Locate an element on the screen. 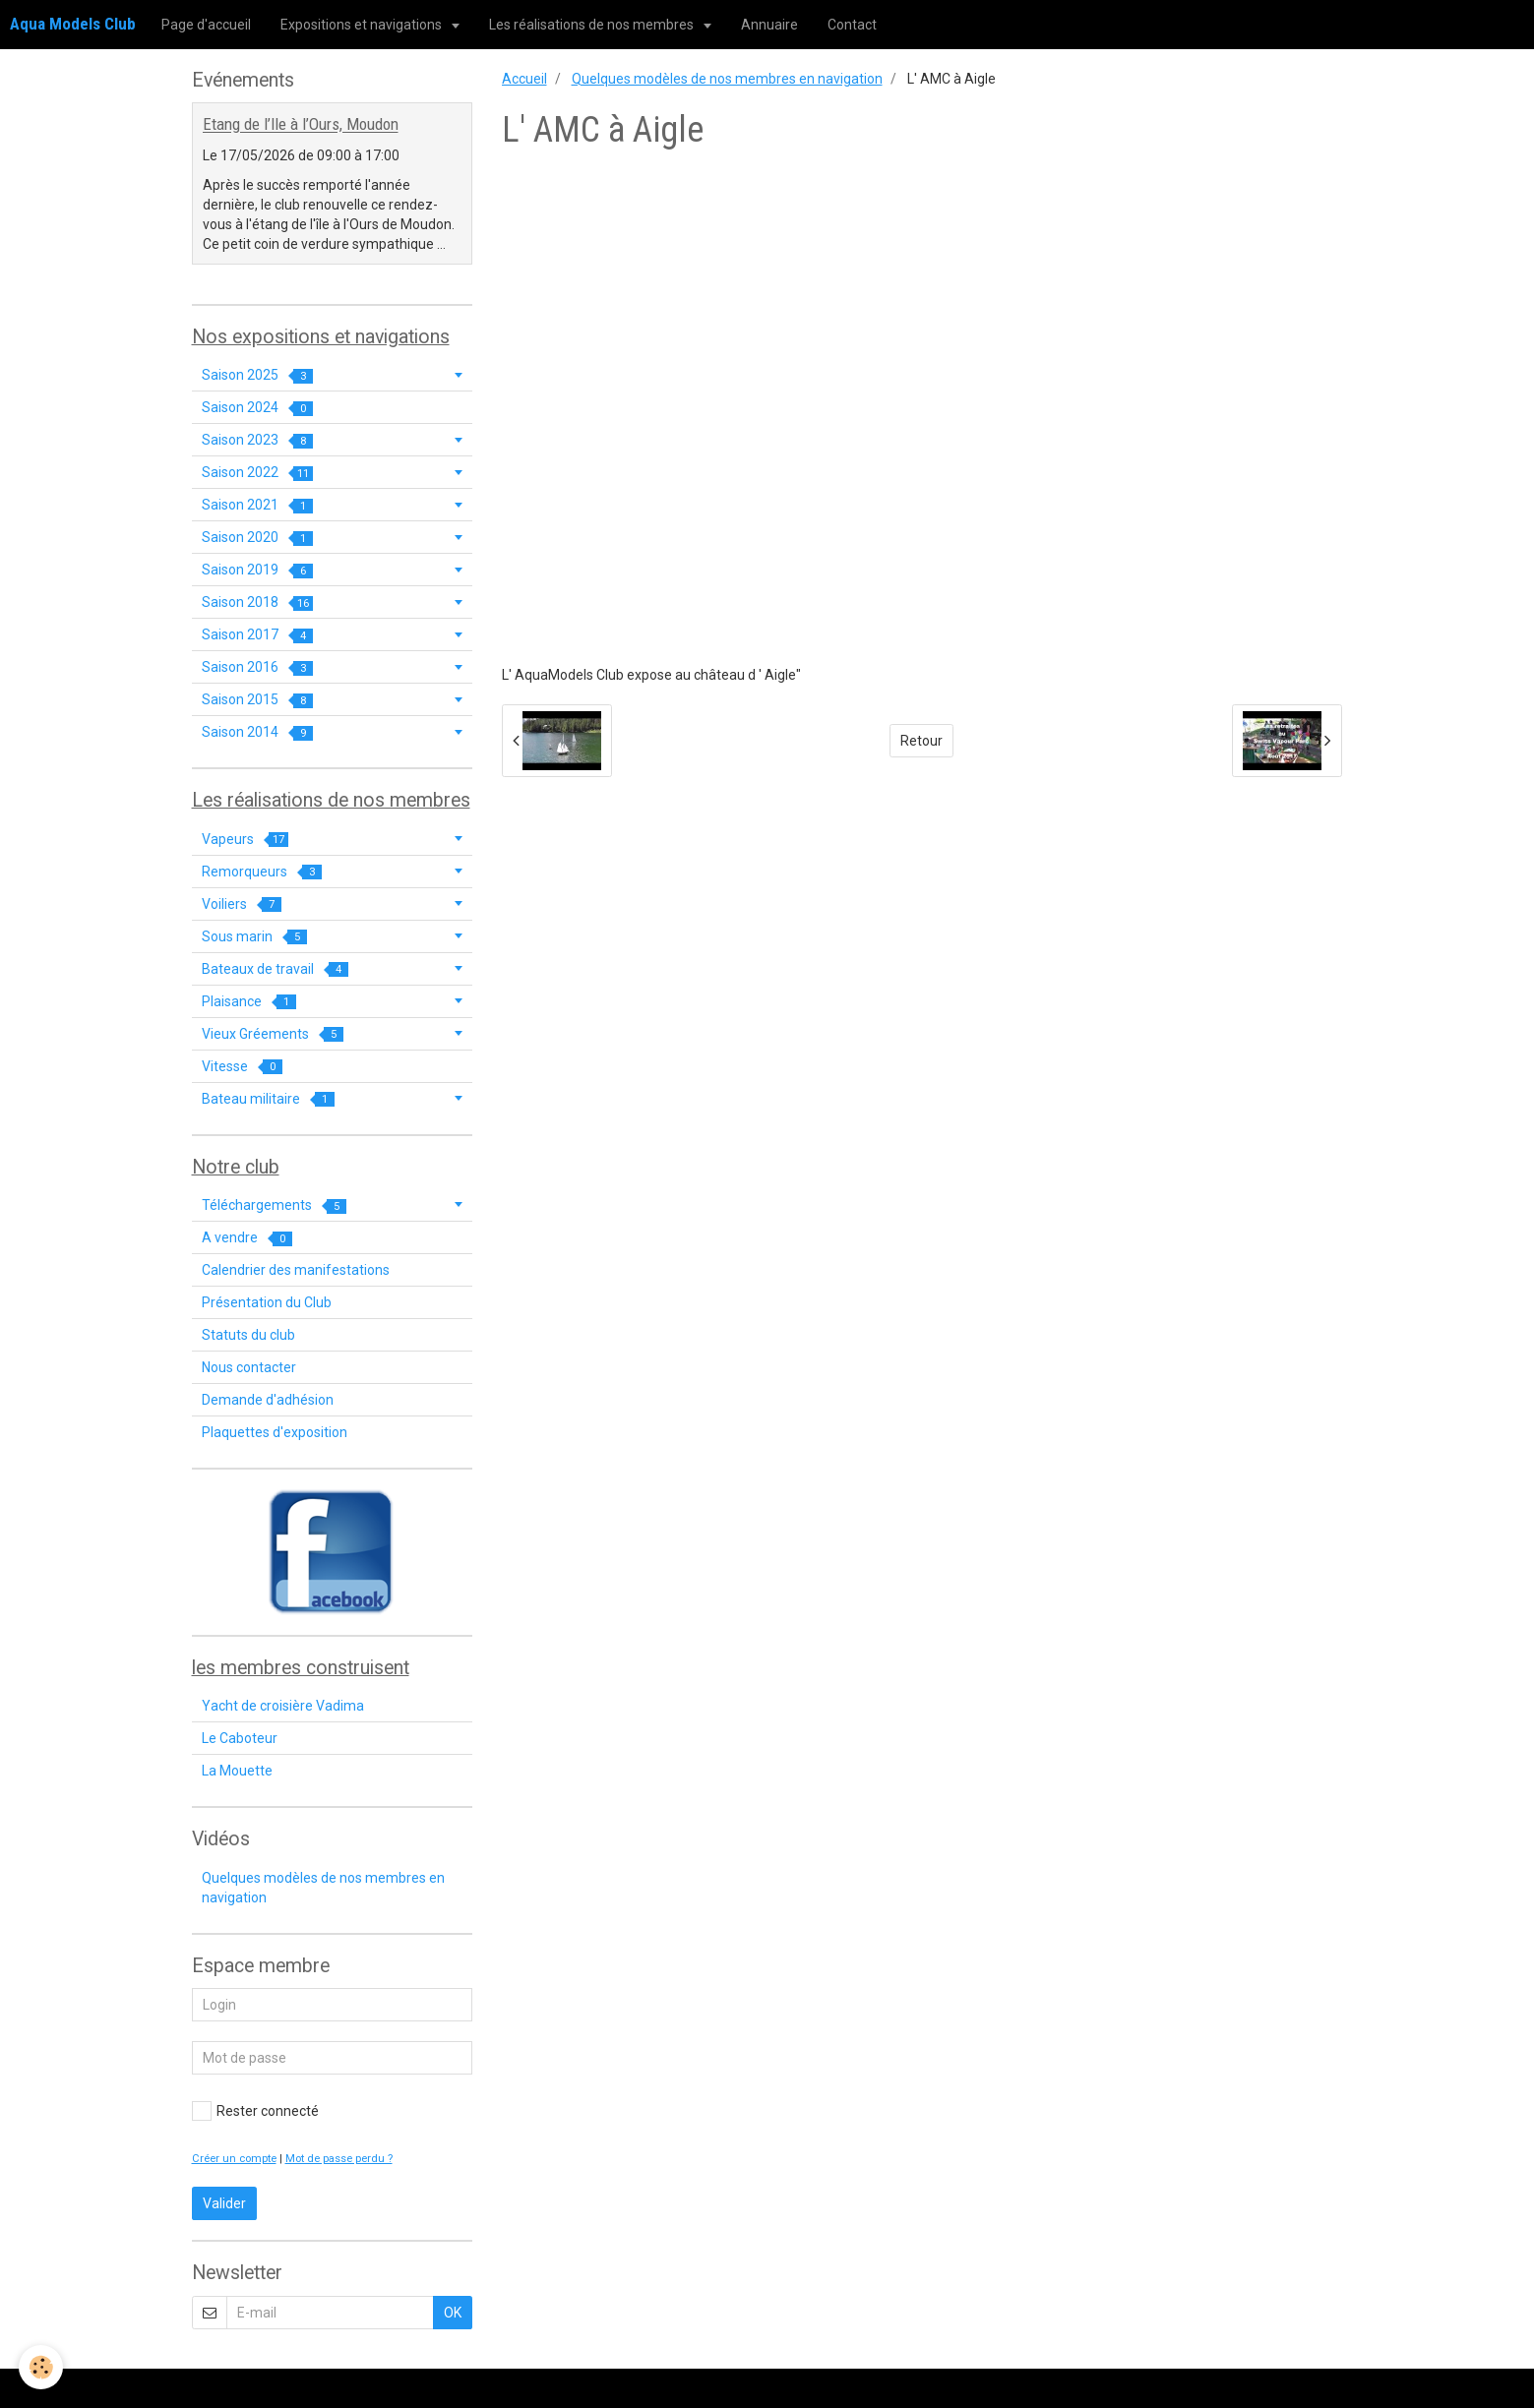  Saison 2025 is located at coordinates (257, 375).